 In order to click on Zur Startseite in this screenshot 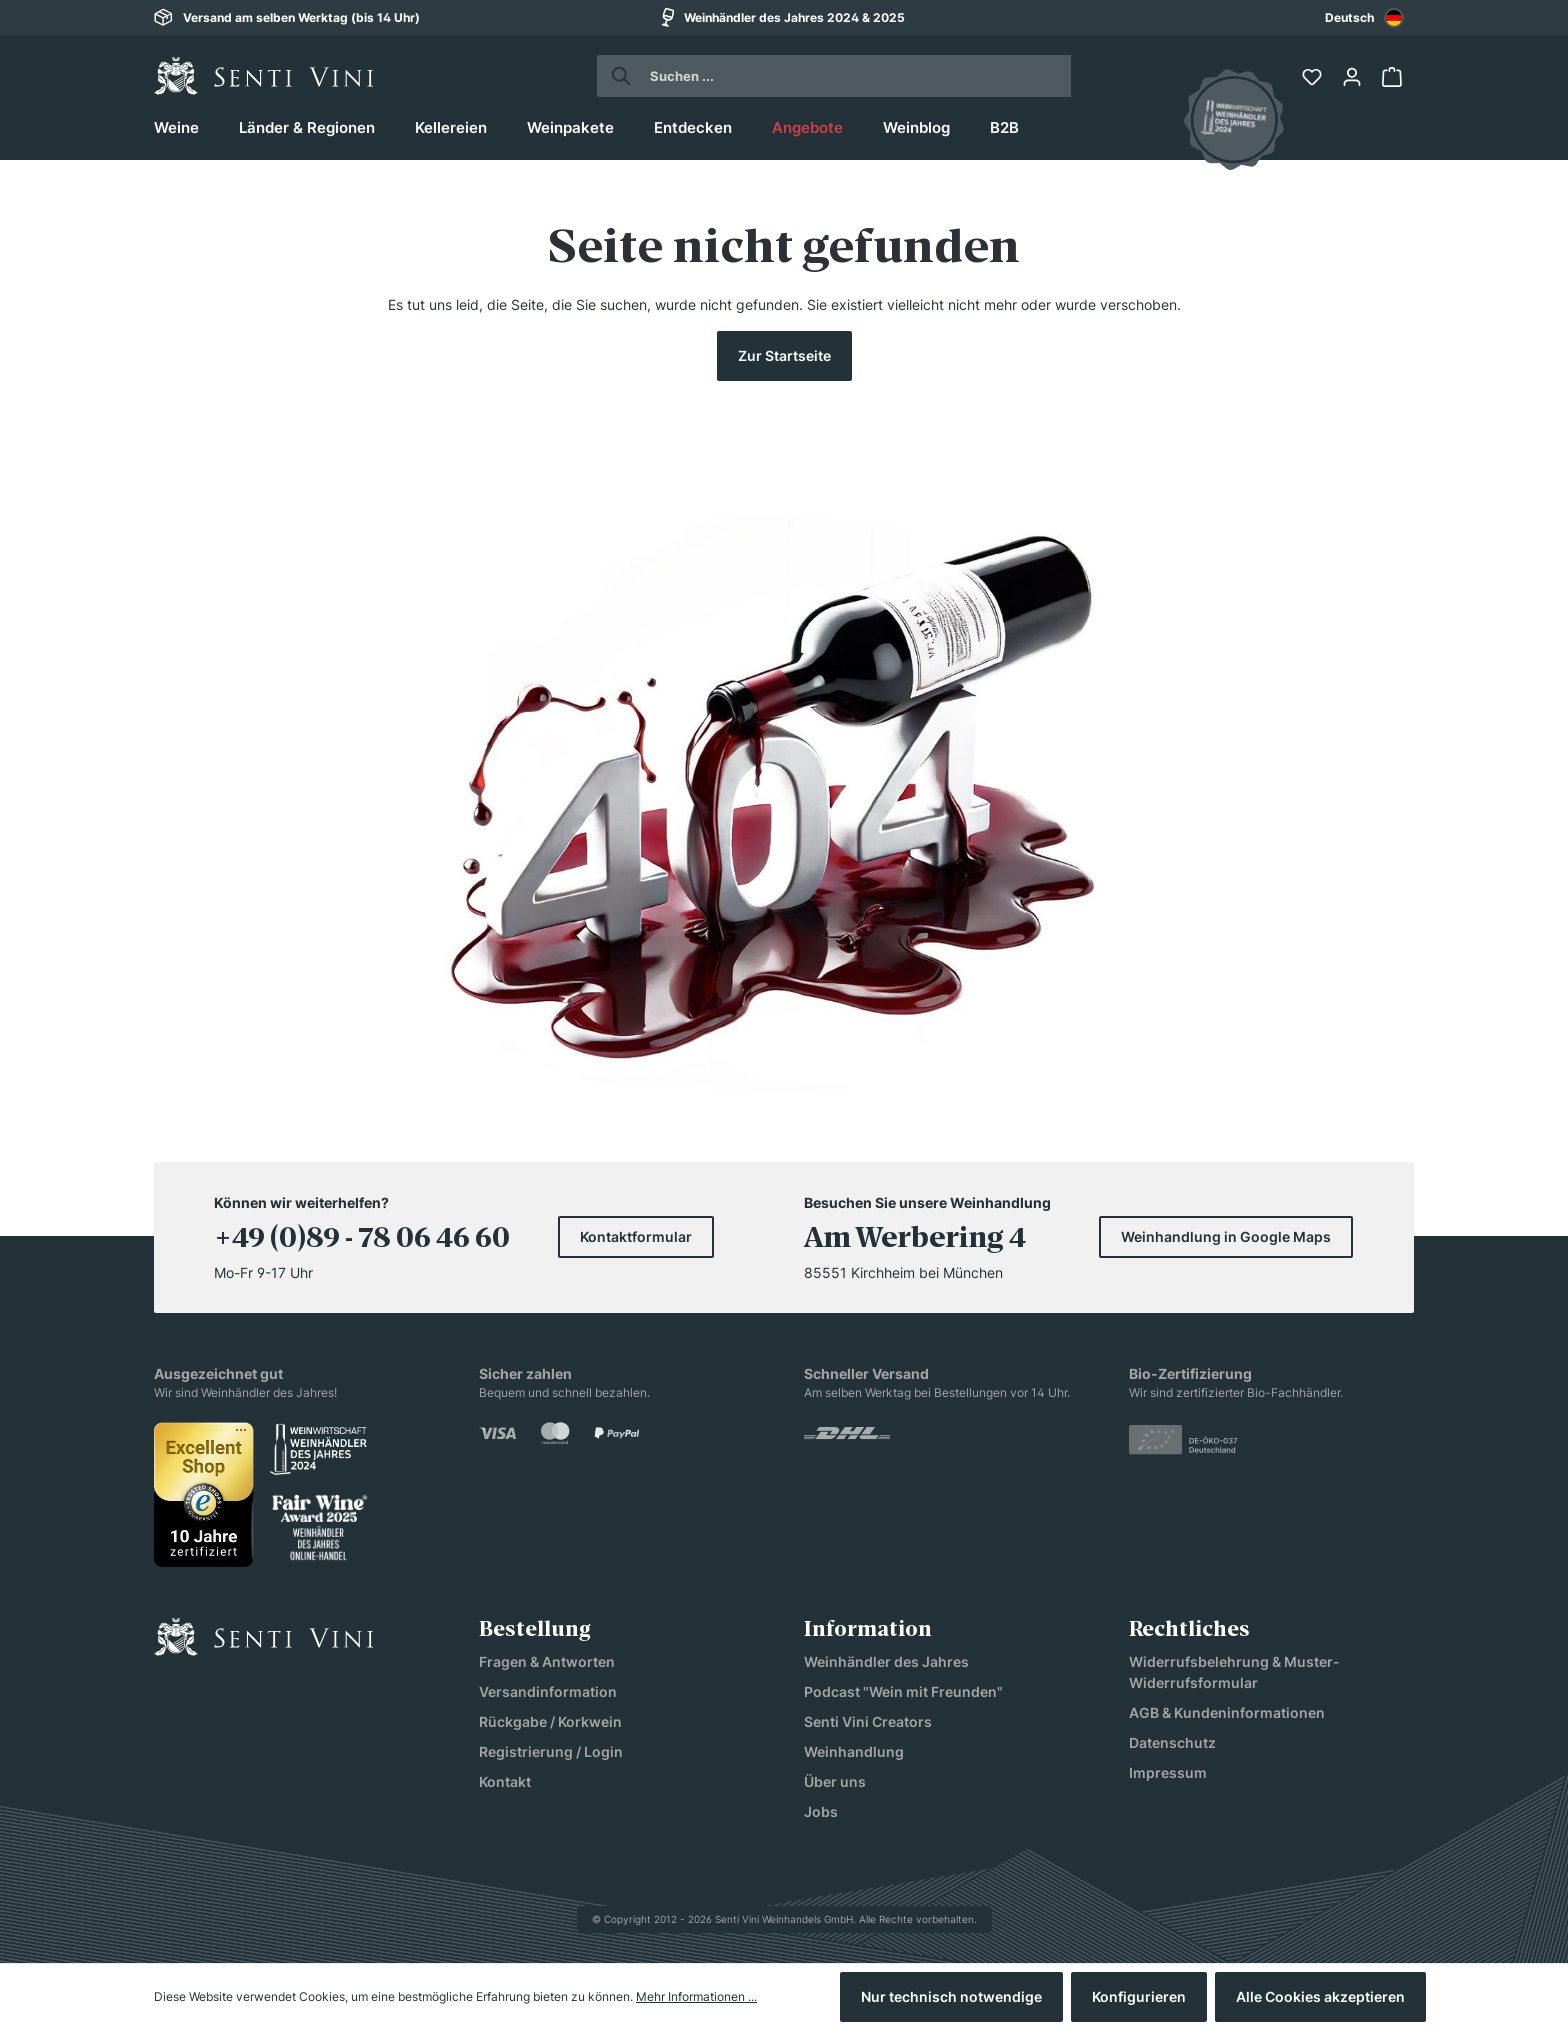, I will do `click(784, 355)`.